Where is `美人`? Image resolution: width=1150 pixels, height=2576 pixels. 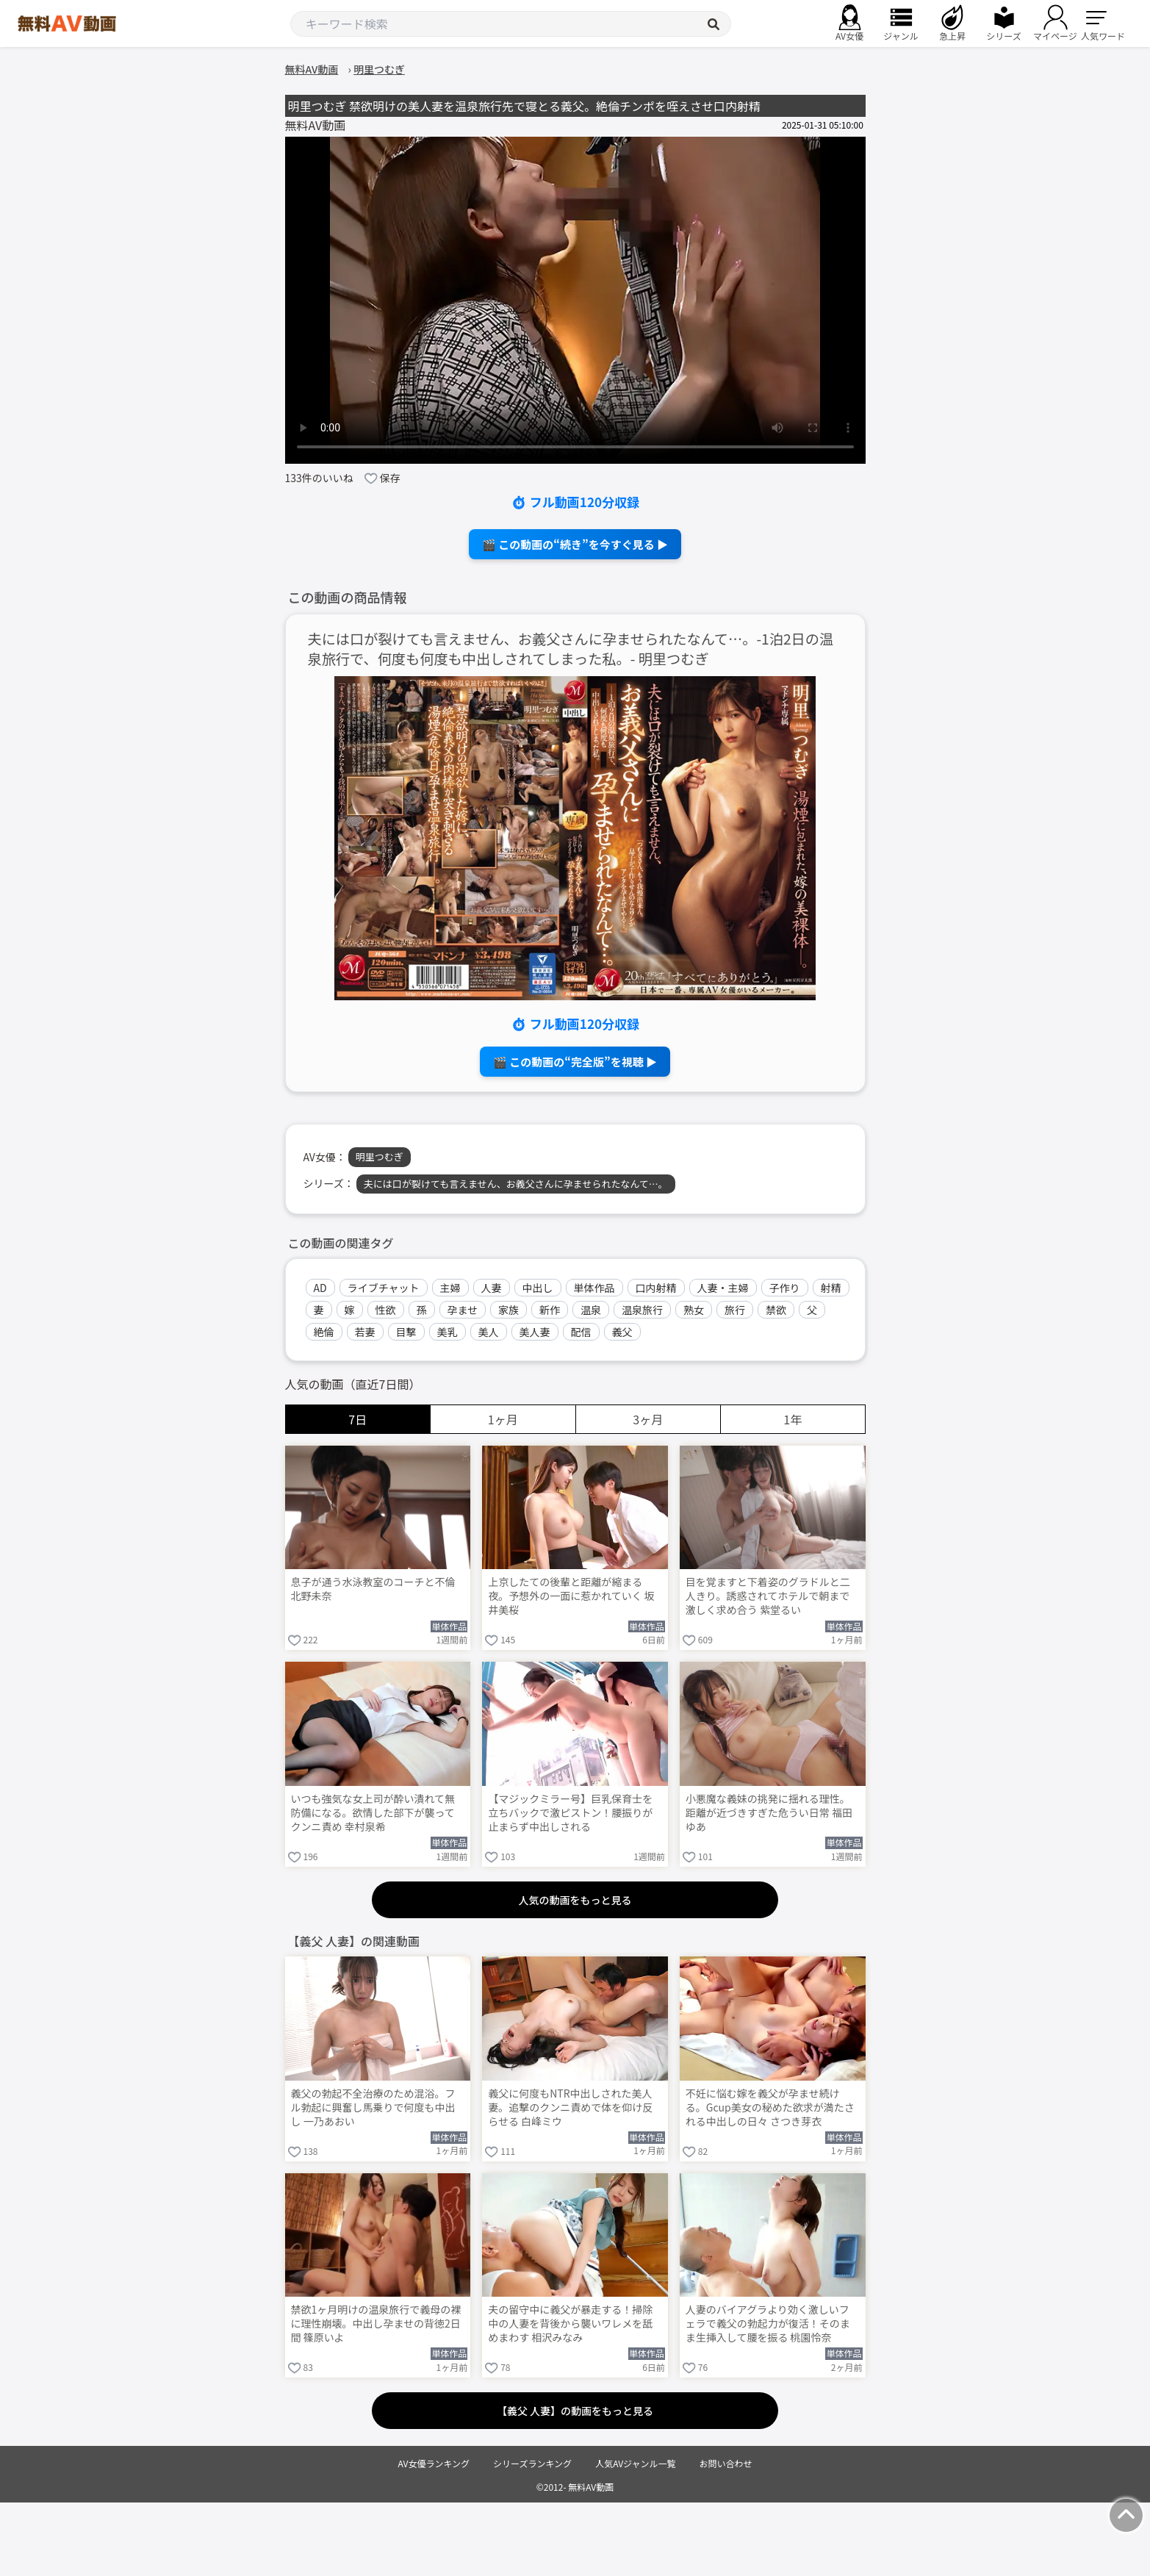
美人 is located at coordinates (488, 1331).